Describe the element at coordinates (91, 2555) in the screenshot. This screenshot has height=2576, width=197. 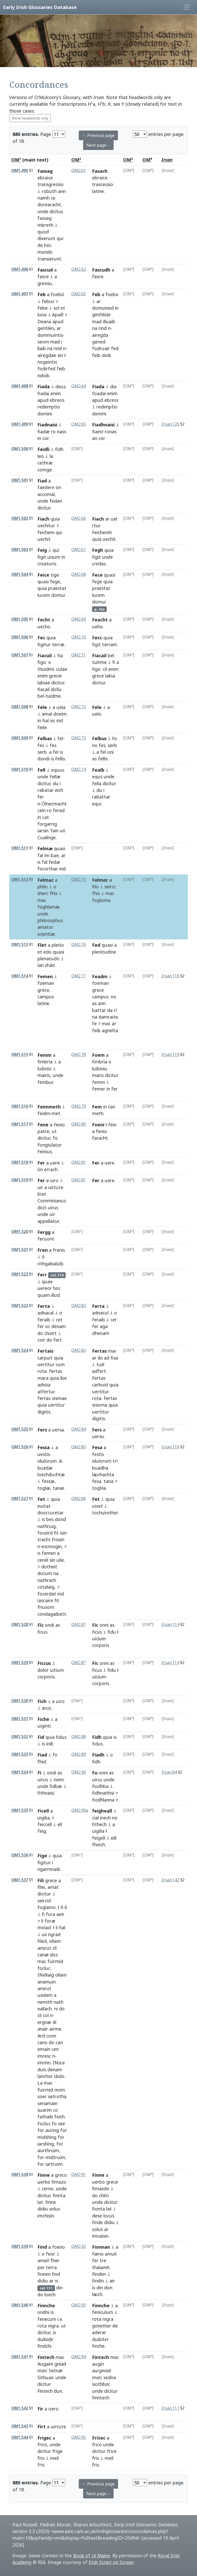
I see `Book of Uí Maine` at that location.